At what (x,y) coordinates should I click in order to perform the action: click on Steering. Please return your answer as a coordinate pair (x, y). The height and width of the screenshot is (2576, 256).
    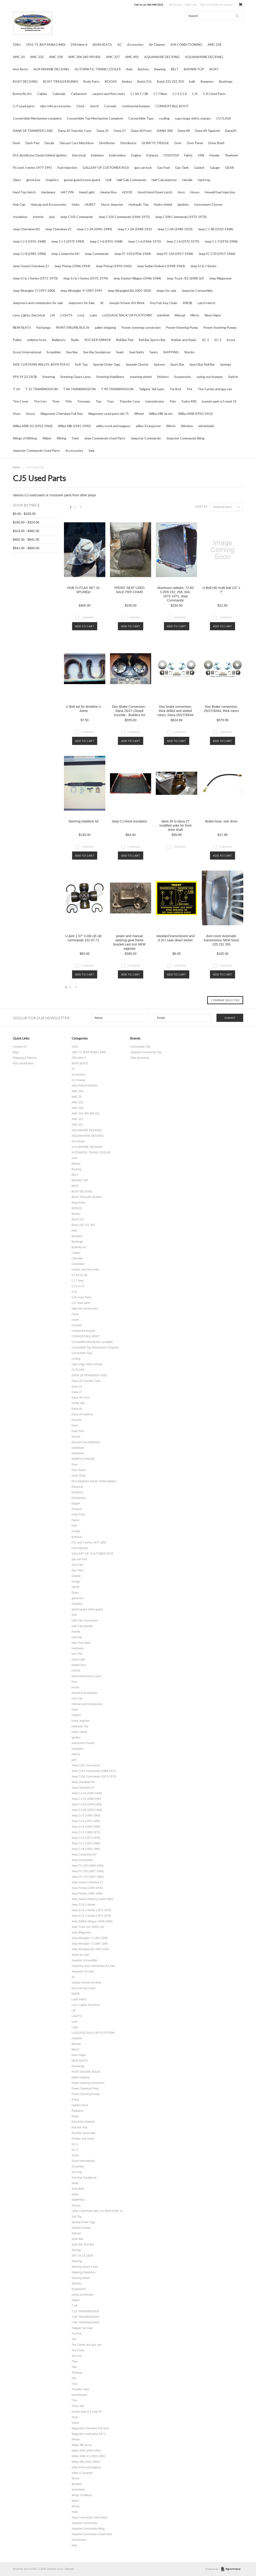
    Looking at the image, I should click on (48, 377).